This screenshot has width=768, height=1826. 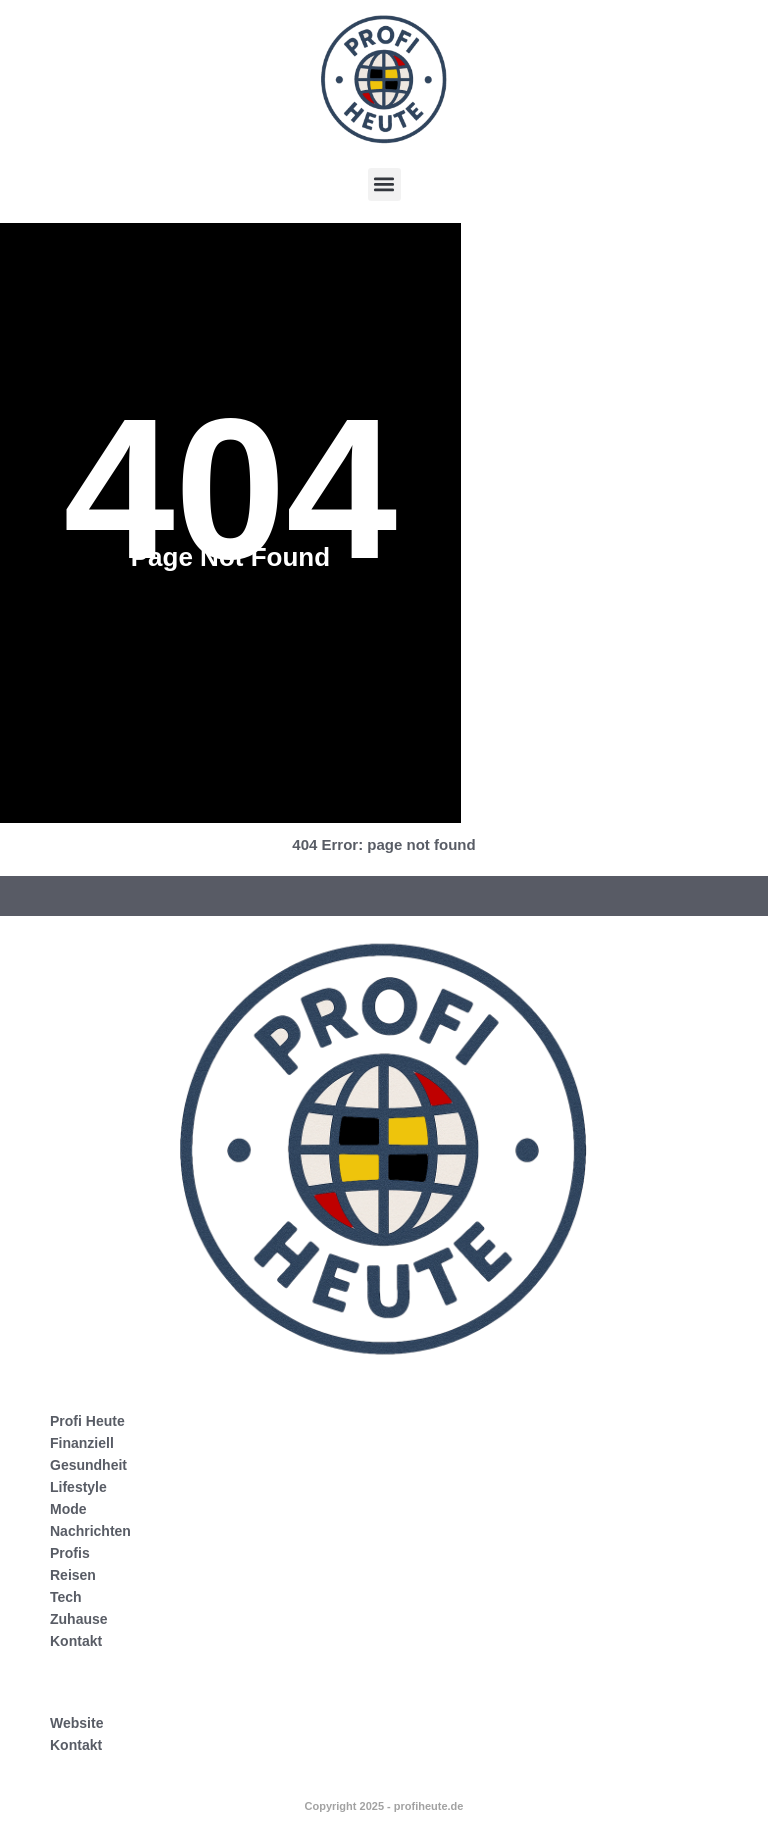 What do you see at coordinates (82, 1443) in the screenshot?
I see `Finanziell` at bounding box center [82, 1443].